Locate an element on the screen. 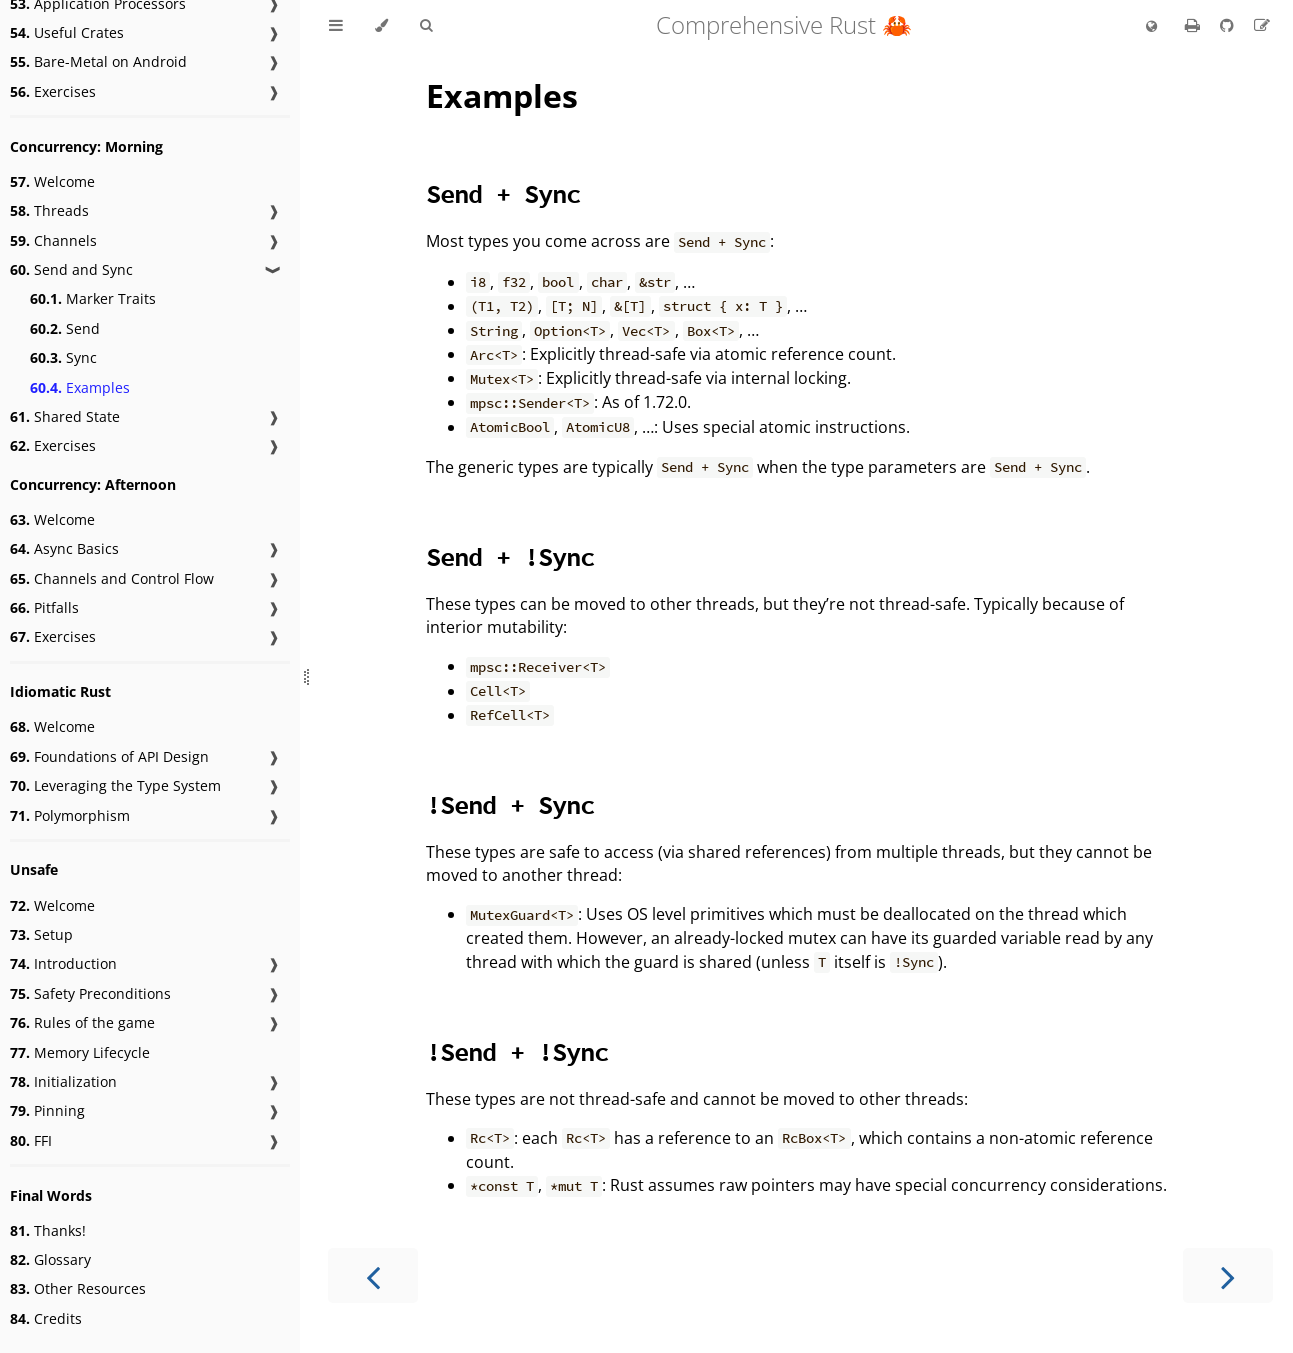  Pitfalls is located at coordinates (44, 607).